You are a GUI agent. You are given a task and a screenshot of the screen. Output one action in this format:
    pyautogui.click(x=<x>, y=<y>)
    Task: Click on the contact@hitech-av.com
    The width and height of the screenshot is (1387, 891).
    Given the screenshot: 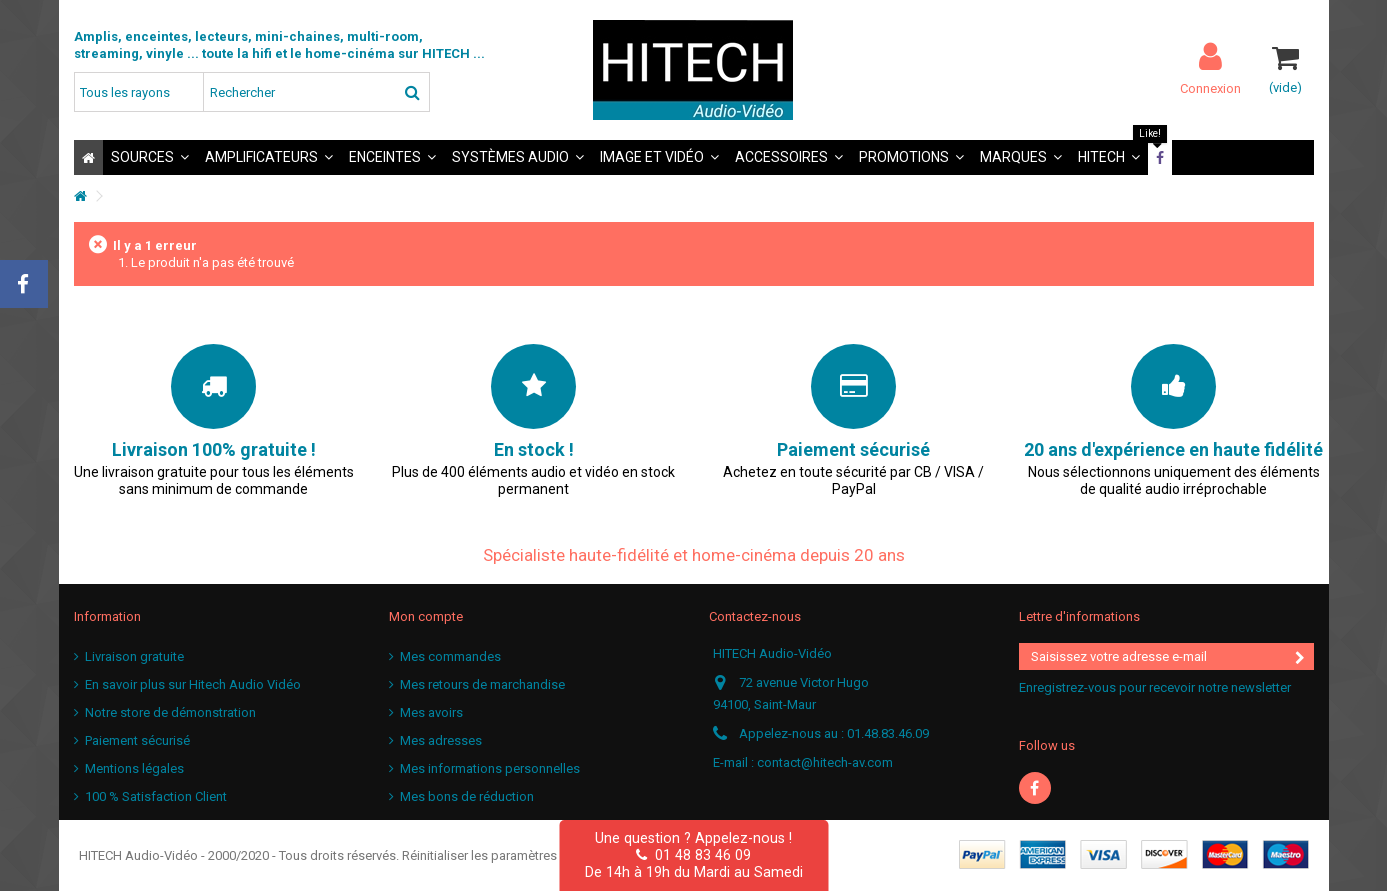 What is the action you would take?
    pyautogui.click(x=825, y=762)
    